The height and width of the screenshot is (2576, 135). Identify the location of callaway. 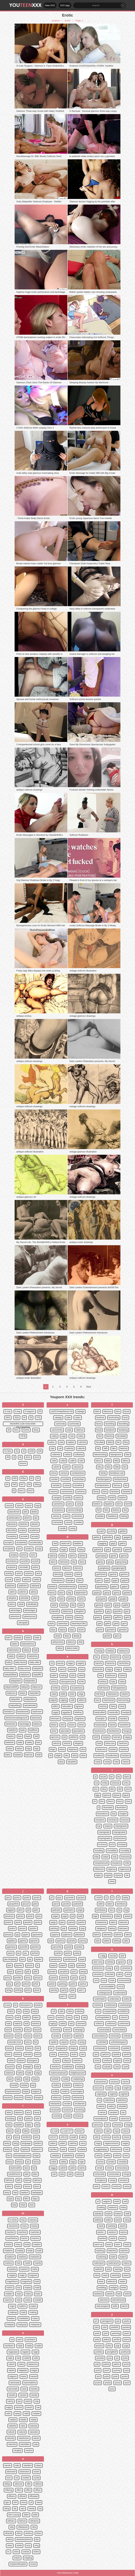
(79, 1454).